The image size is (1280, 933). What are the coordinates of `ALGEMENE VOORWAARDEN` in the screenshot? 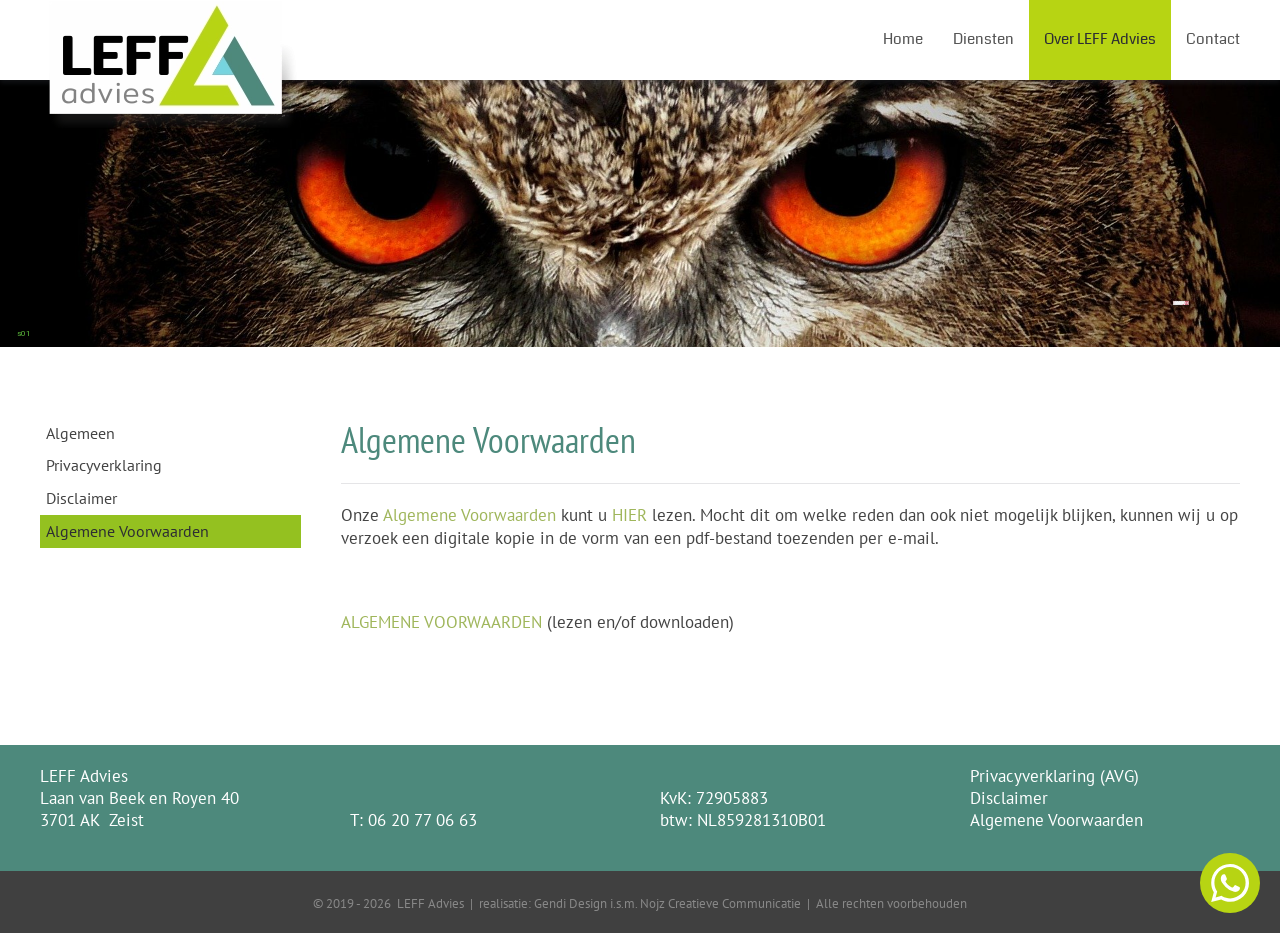 It's located at (441, 622).